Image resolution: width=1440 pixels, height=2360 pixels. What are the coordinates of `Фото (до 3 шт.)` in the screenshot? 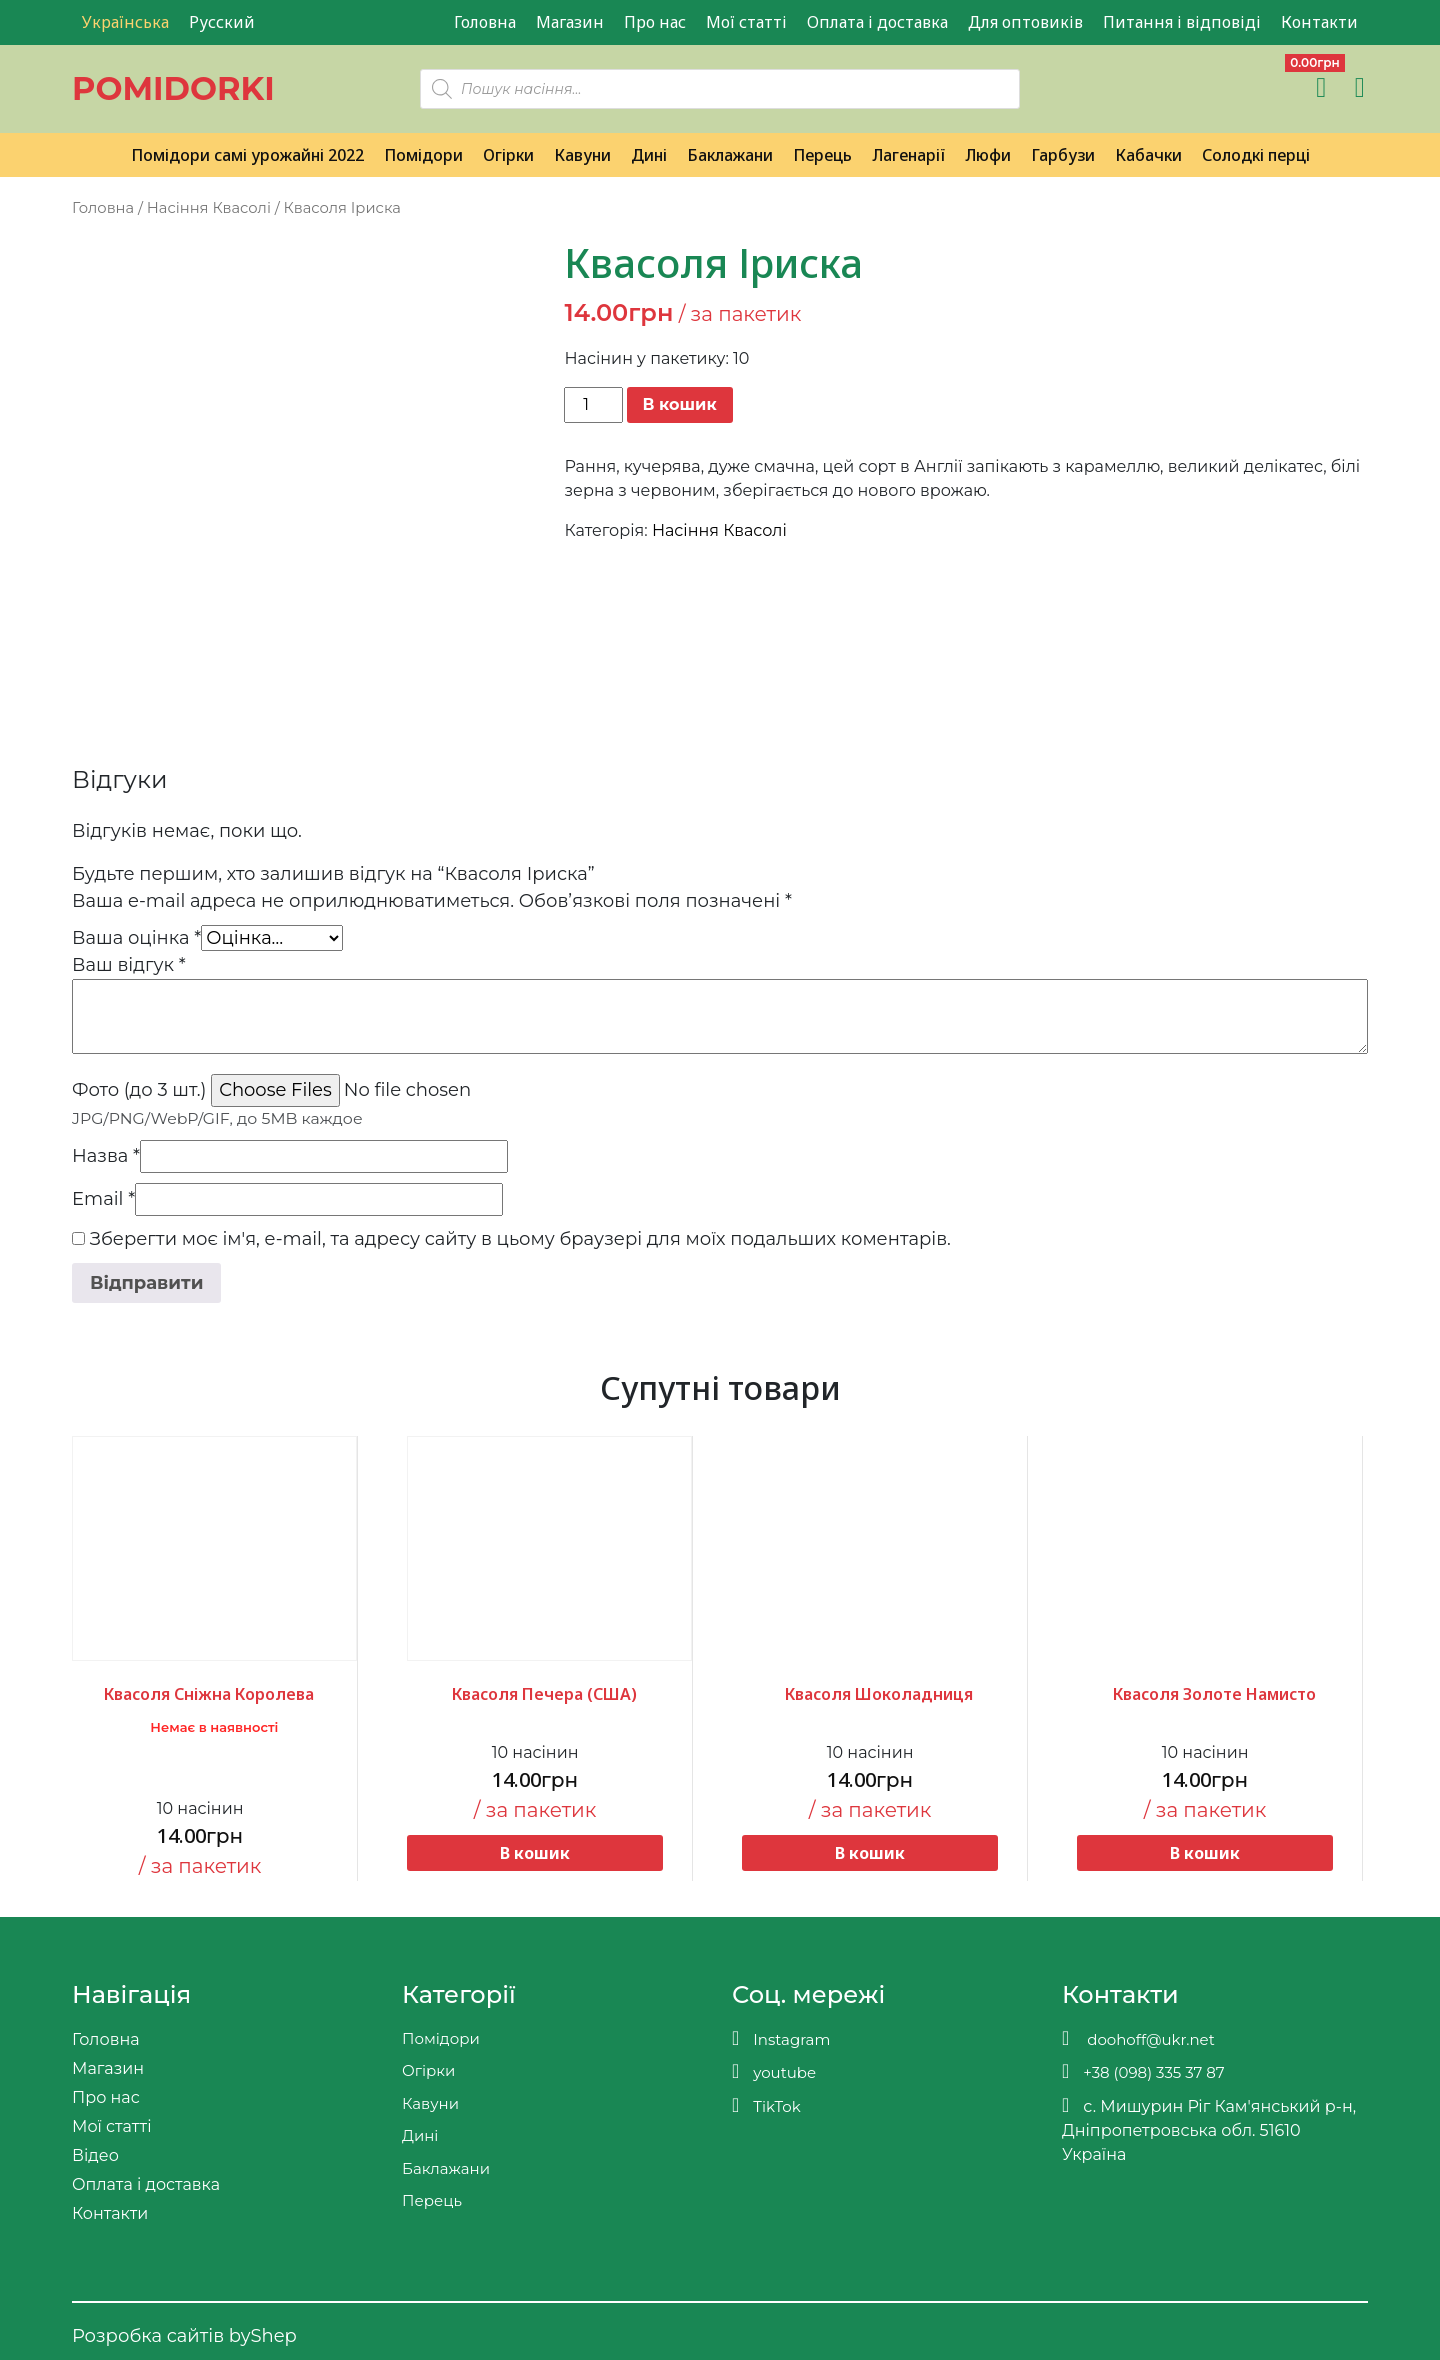 It's located at (139, 1090).